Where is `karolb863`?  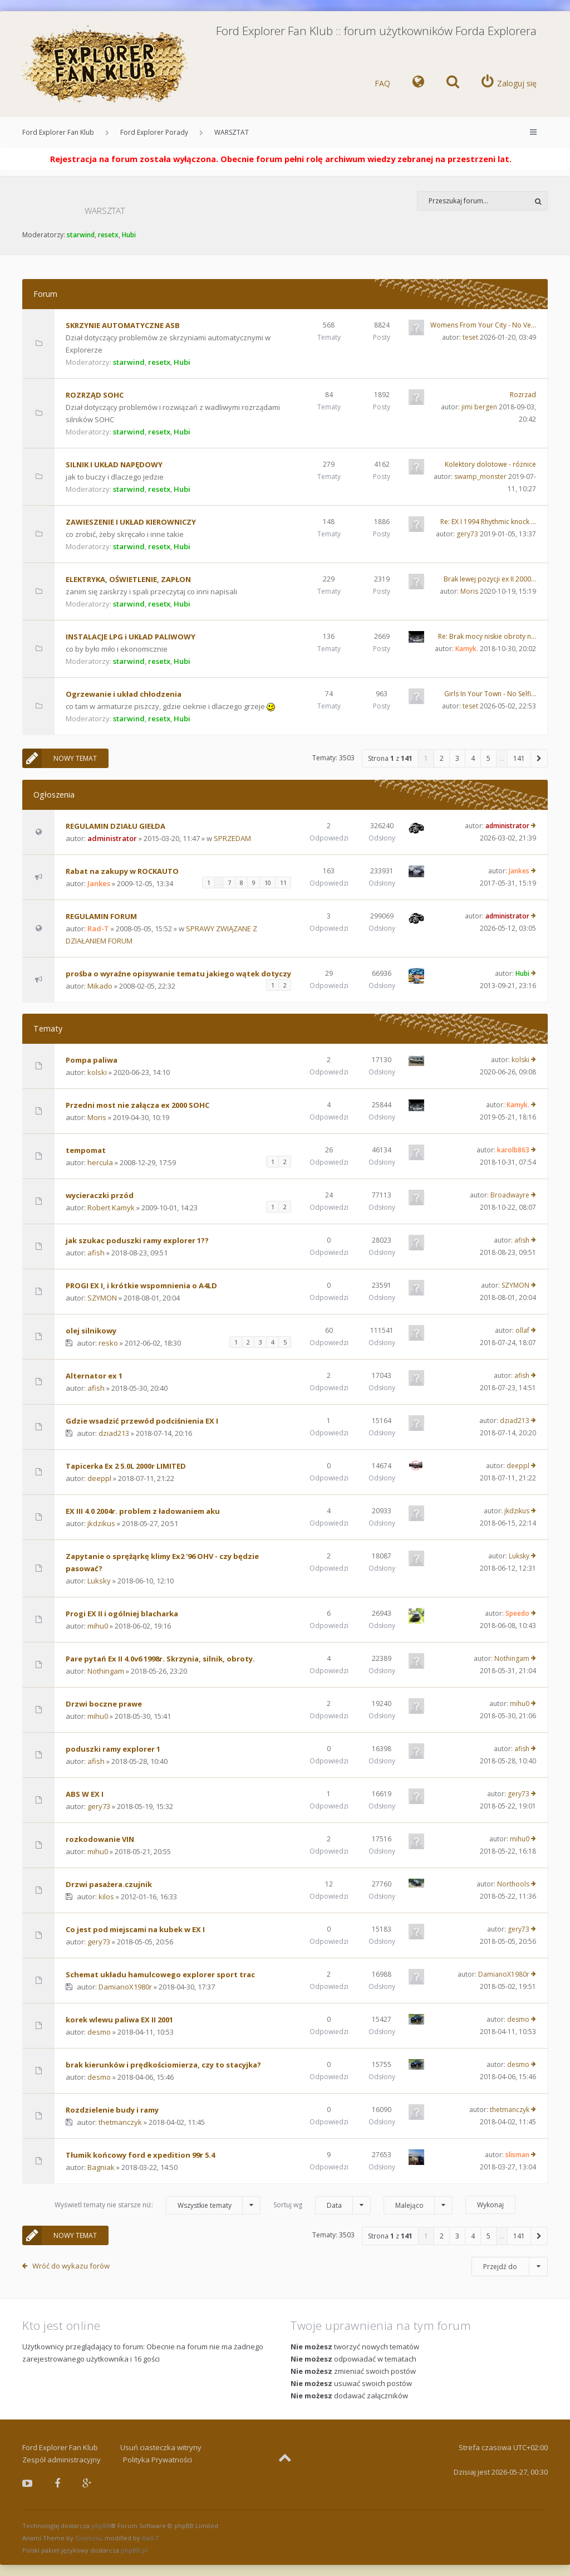 karolb863 is located at coordinates (513, 1150).